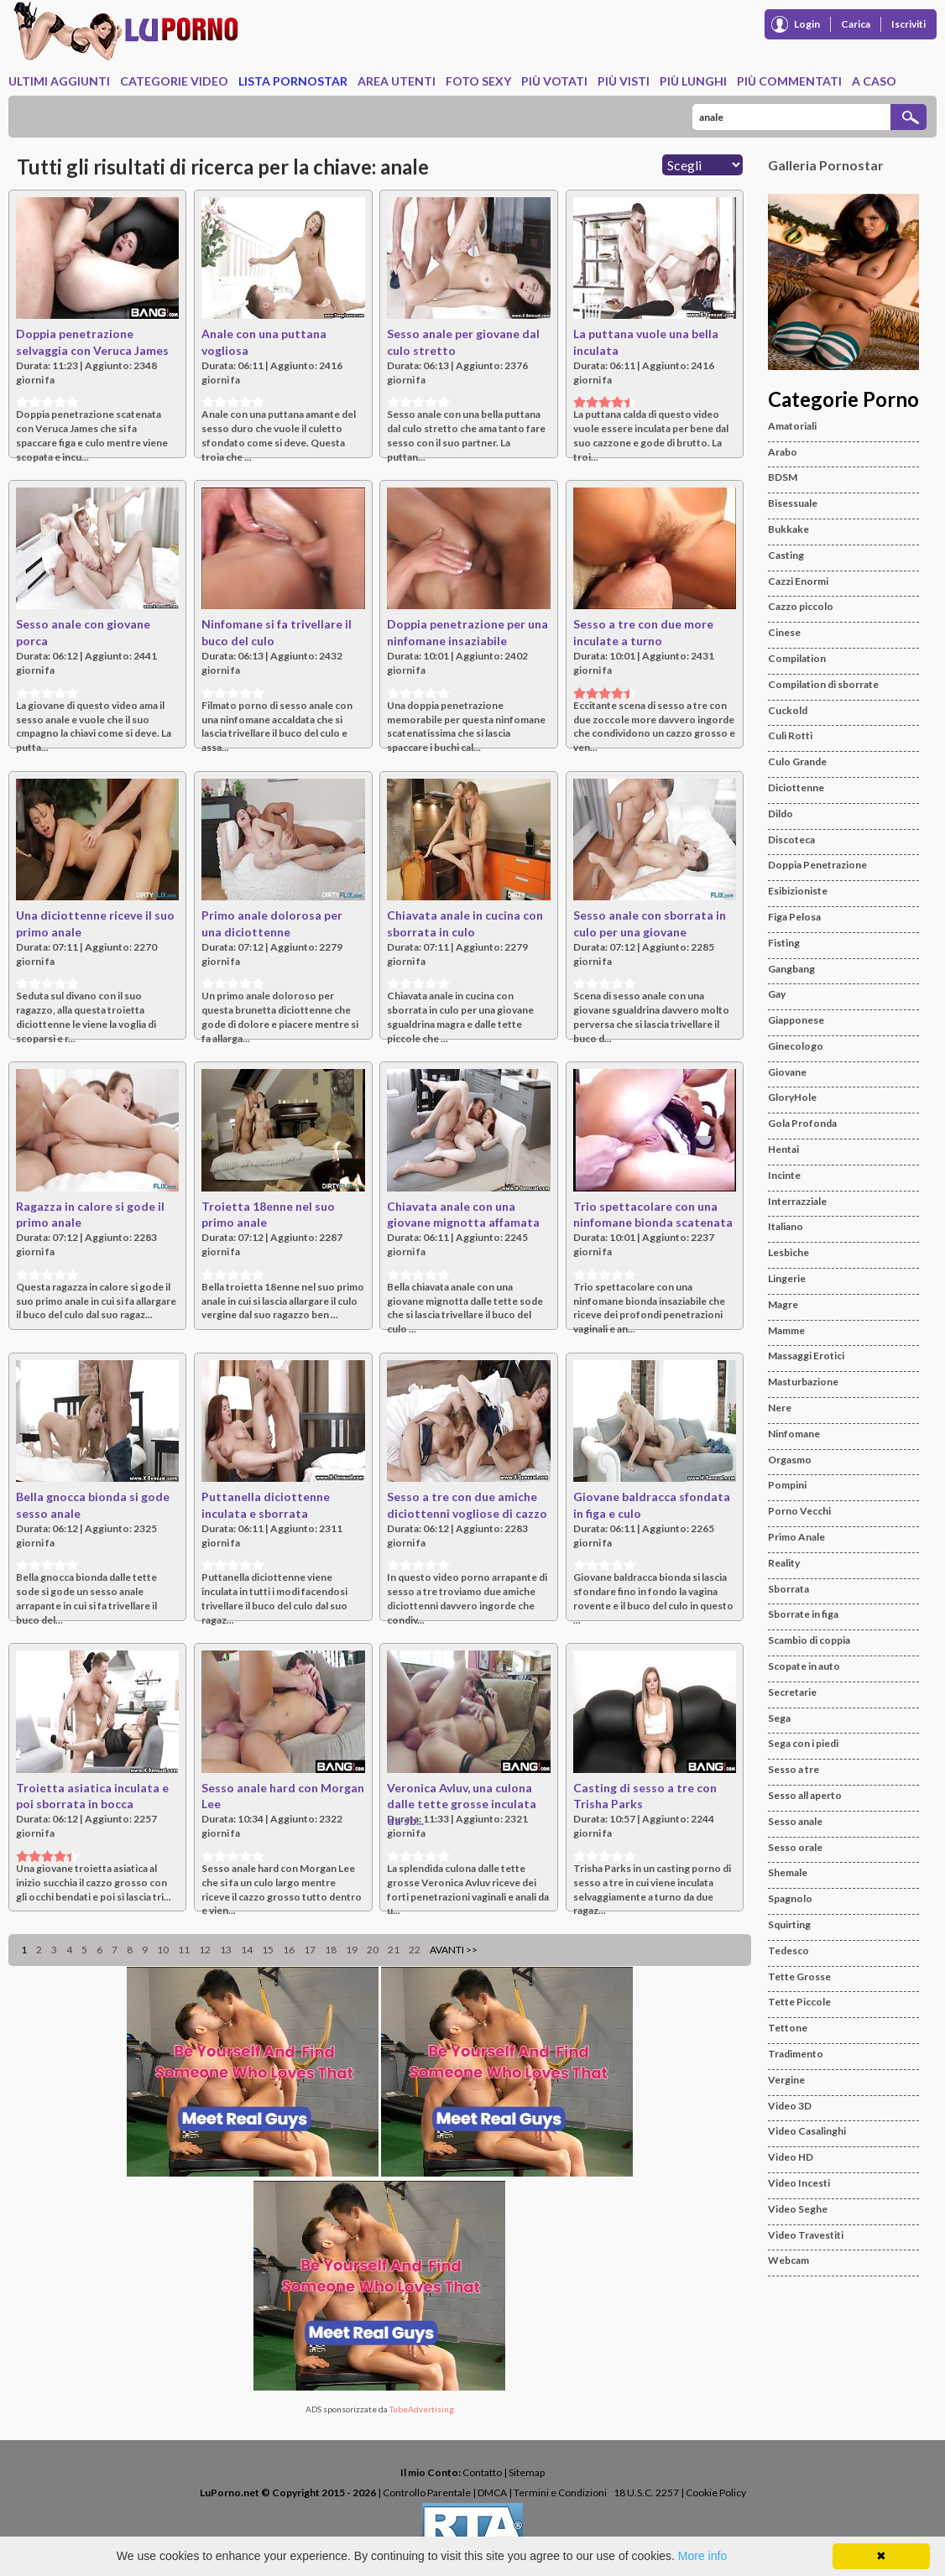 The width and height of the screenshot is (945, 2576). Describe the element at coordinates (791, 968) in the screenshot. I see `Gangbang` at that location.